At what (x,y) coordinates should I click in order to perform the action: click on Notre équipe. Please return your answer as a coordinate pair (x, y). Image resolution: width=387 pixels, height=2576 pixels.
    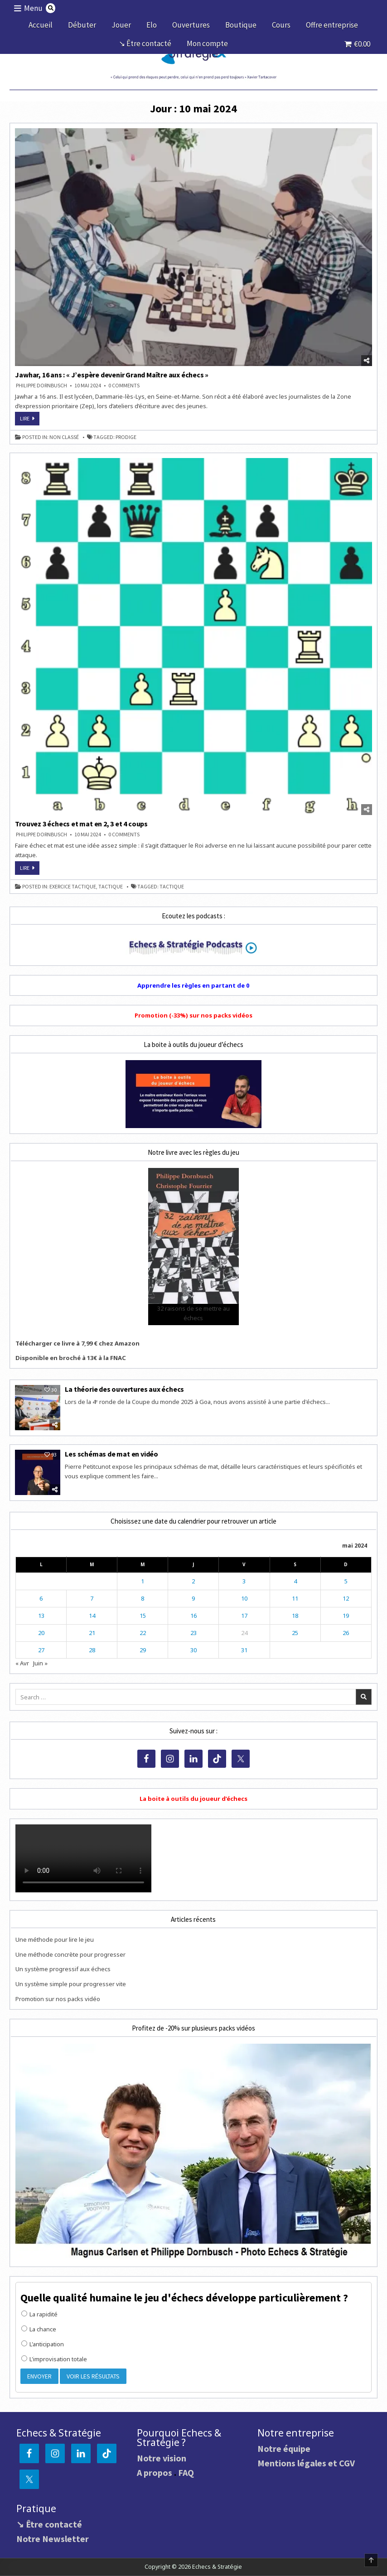
    Looking at the image, I should click on (283, 2448).